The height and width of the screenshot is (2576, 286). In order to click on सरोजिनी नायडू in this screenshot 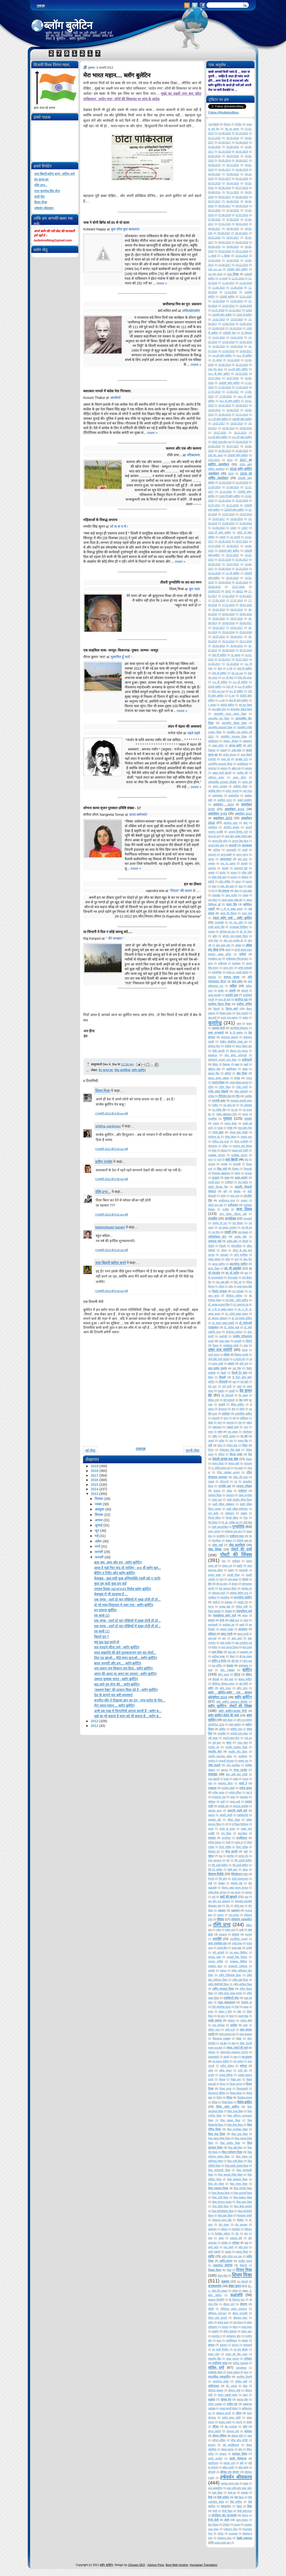, I will do `click(219, 2363)`.